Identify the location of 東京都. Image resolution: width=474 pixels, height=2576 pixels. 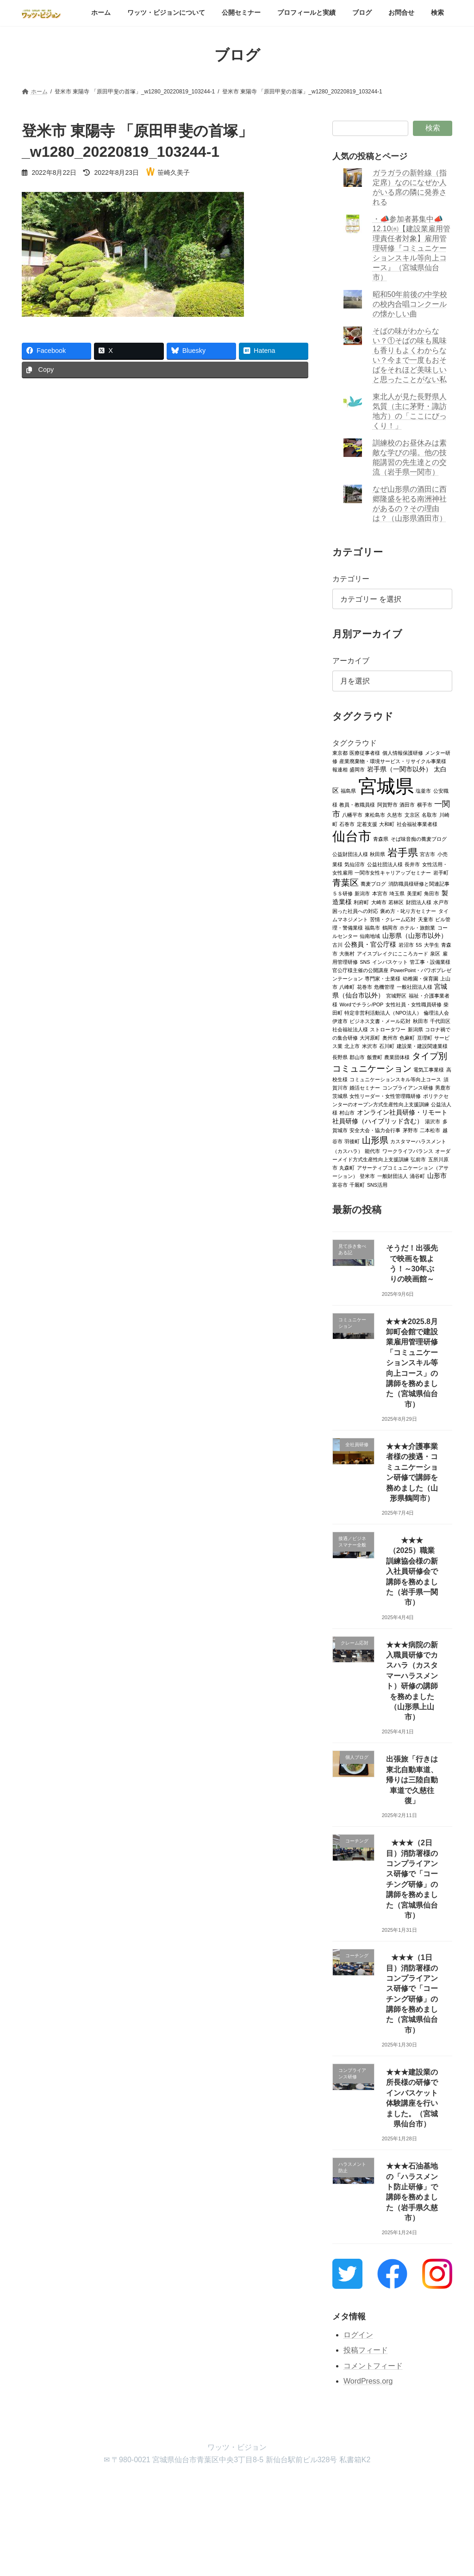
(340, 752).